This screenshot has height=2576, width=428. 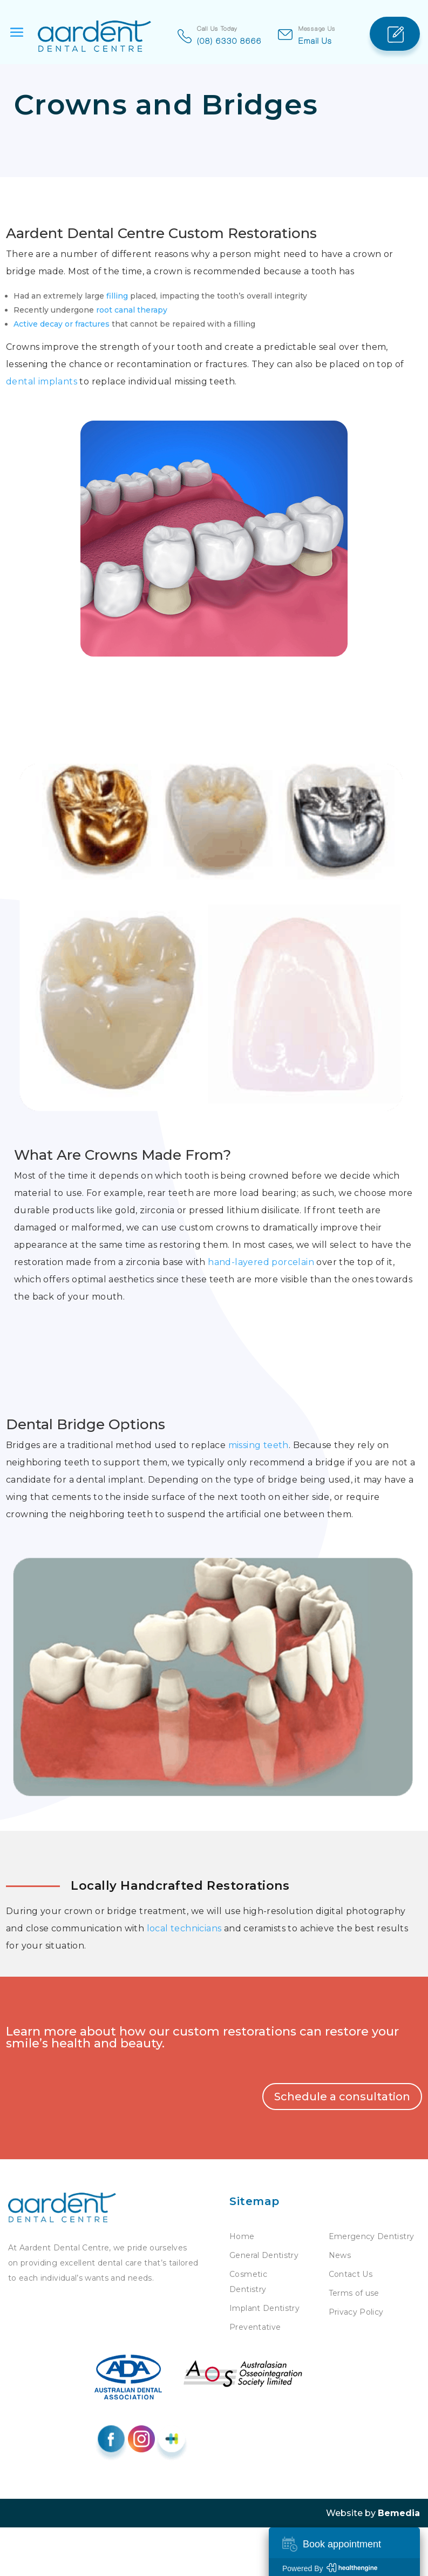 What do you see at coordinates (258, 1445) in the screenshot?
I see `missing teeth` at bounding box center [258, 1445].